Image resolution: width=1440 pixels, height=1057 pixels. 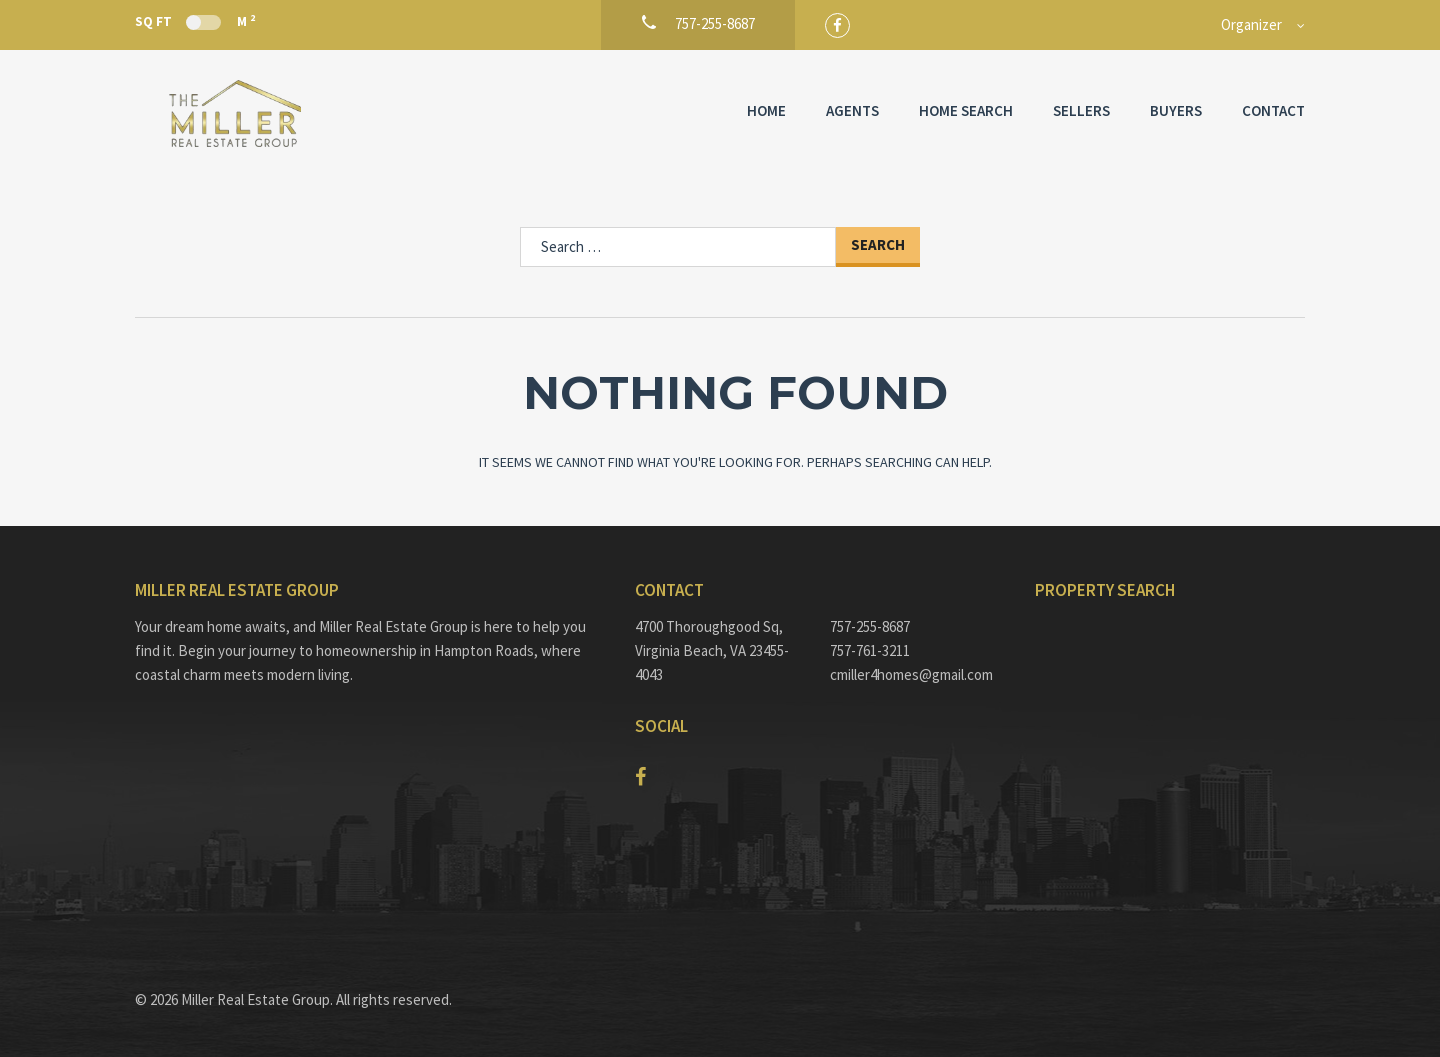 What do you see at coordinates (870, 626) in the screenshot?
I see `757-255-8687` at bounding box center [870, 626].